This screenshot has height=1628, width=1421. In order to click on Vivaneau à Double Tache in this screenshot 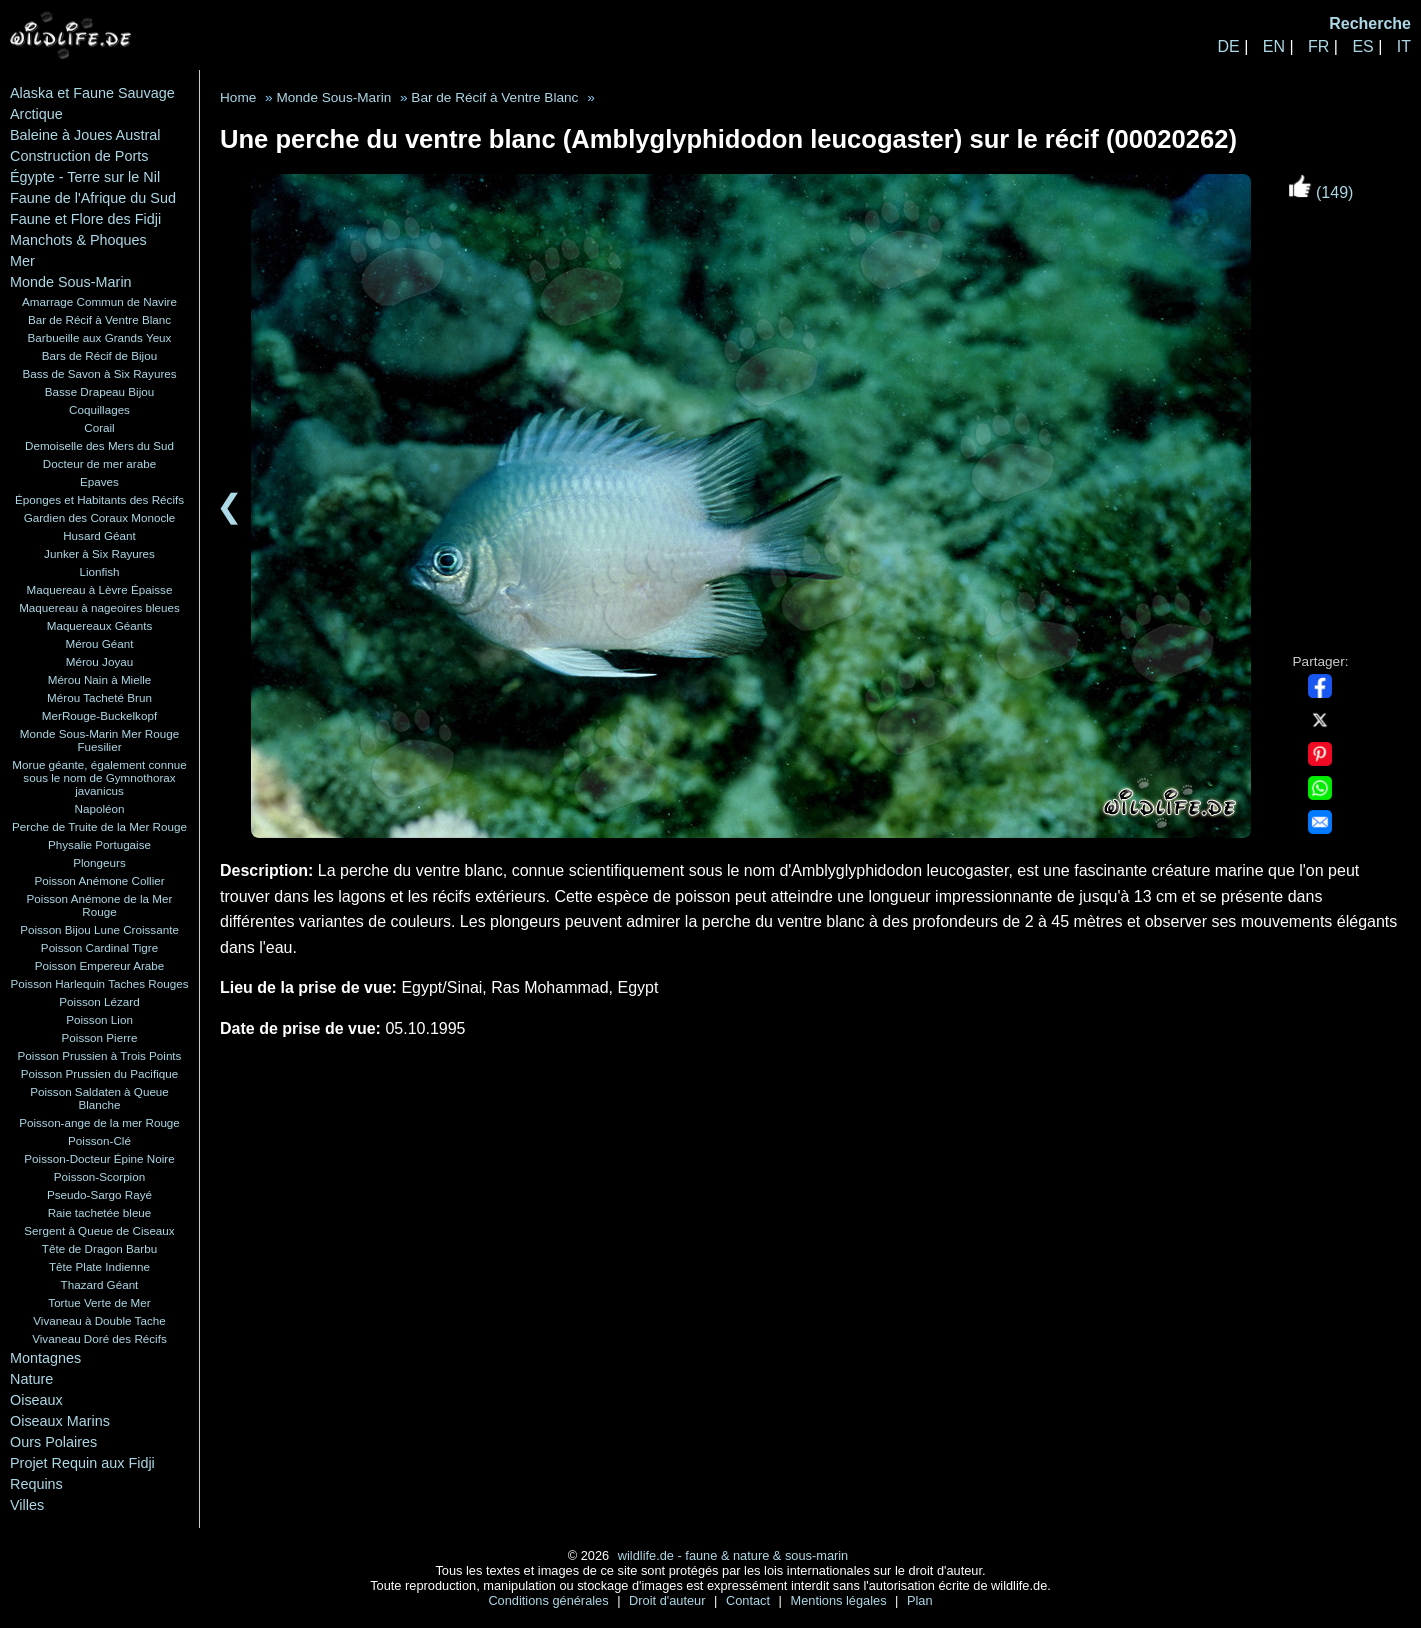, I will do `click(99, 1320)`.